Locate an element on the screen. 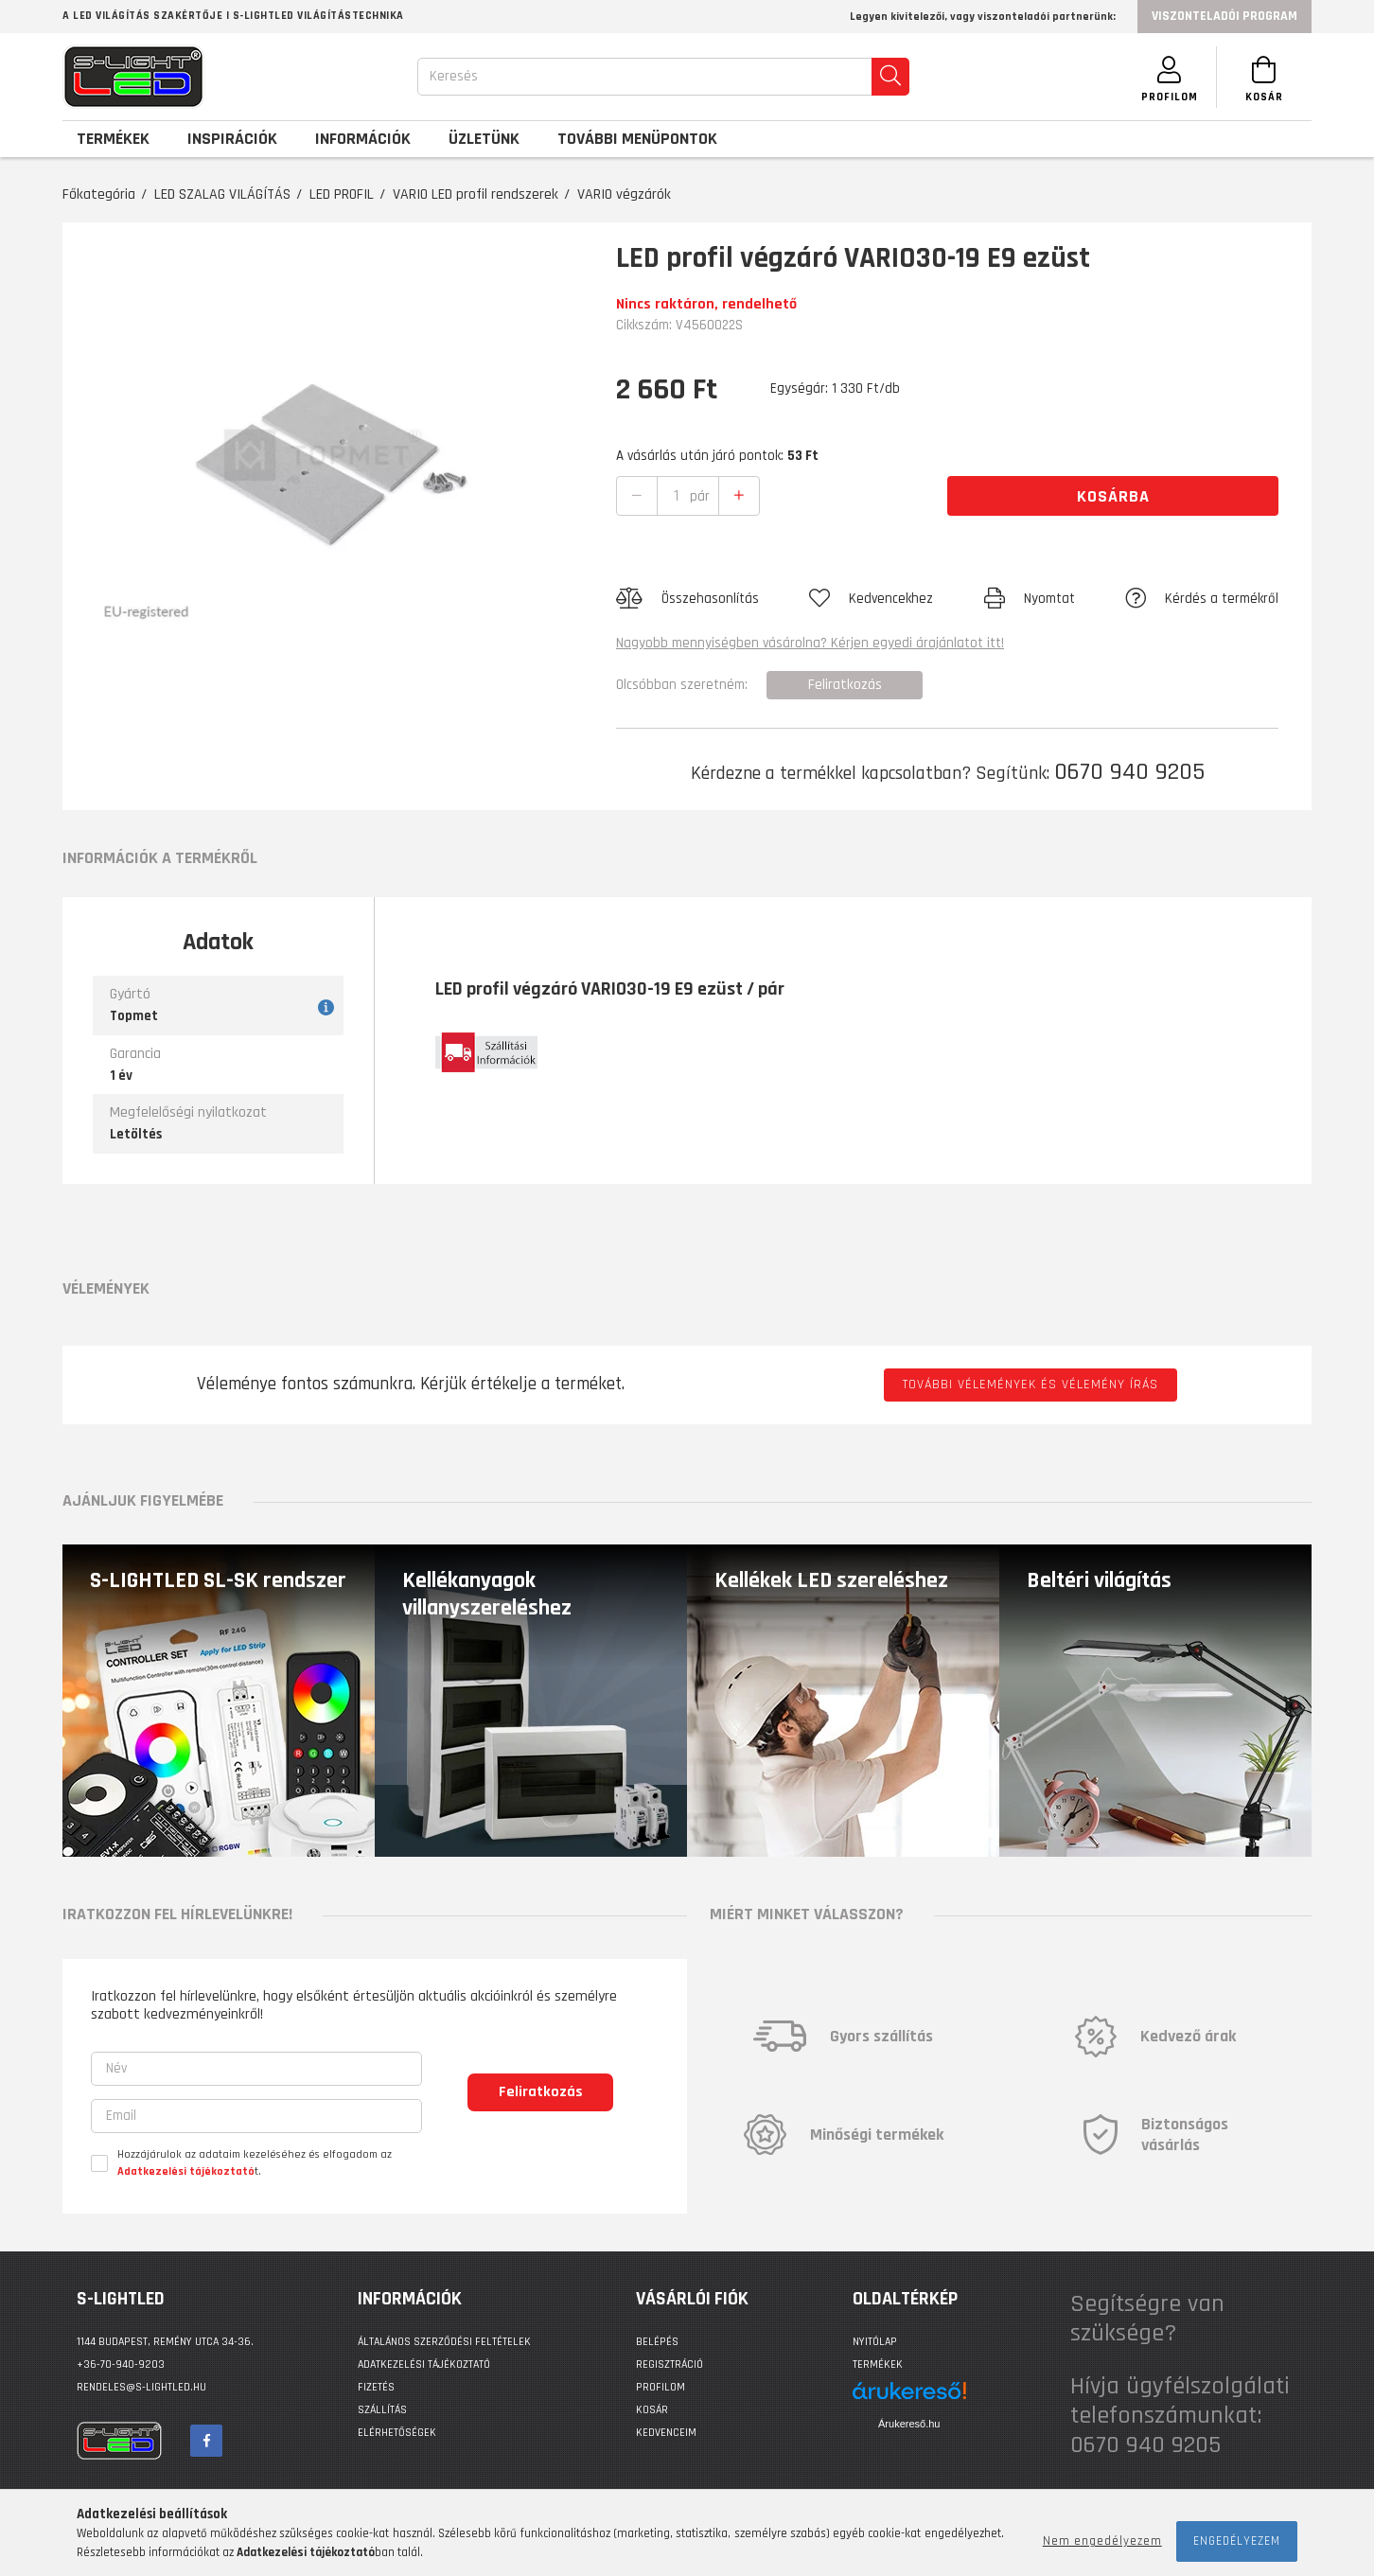 This screenshot has height=2576, width=1374. Feliratkozás [button] is located at coordinates (845, 685).